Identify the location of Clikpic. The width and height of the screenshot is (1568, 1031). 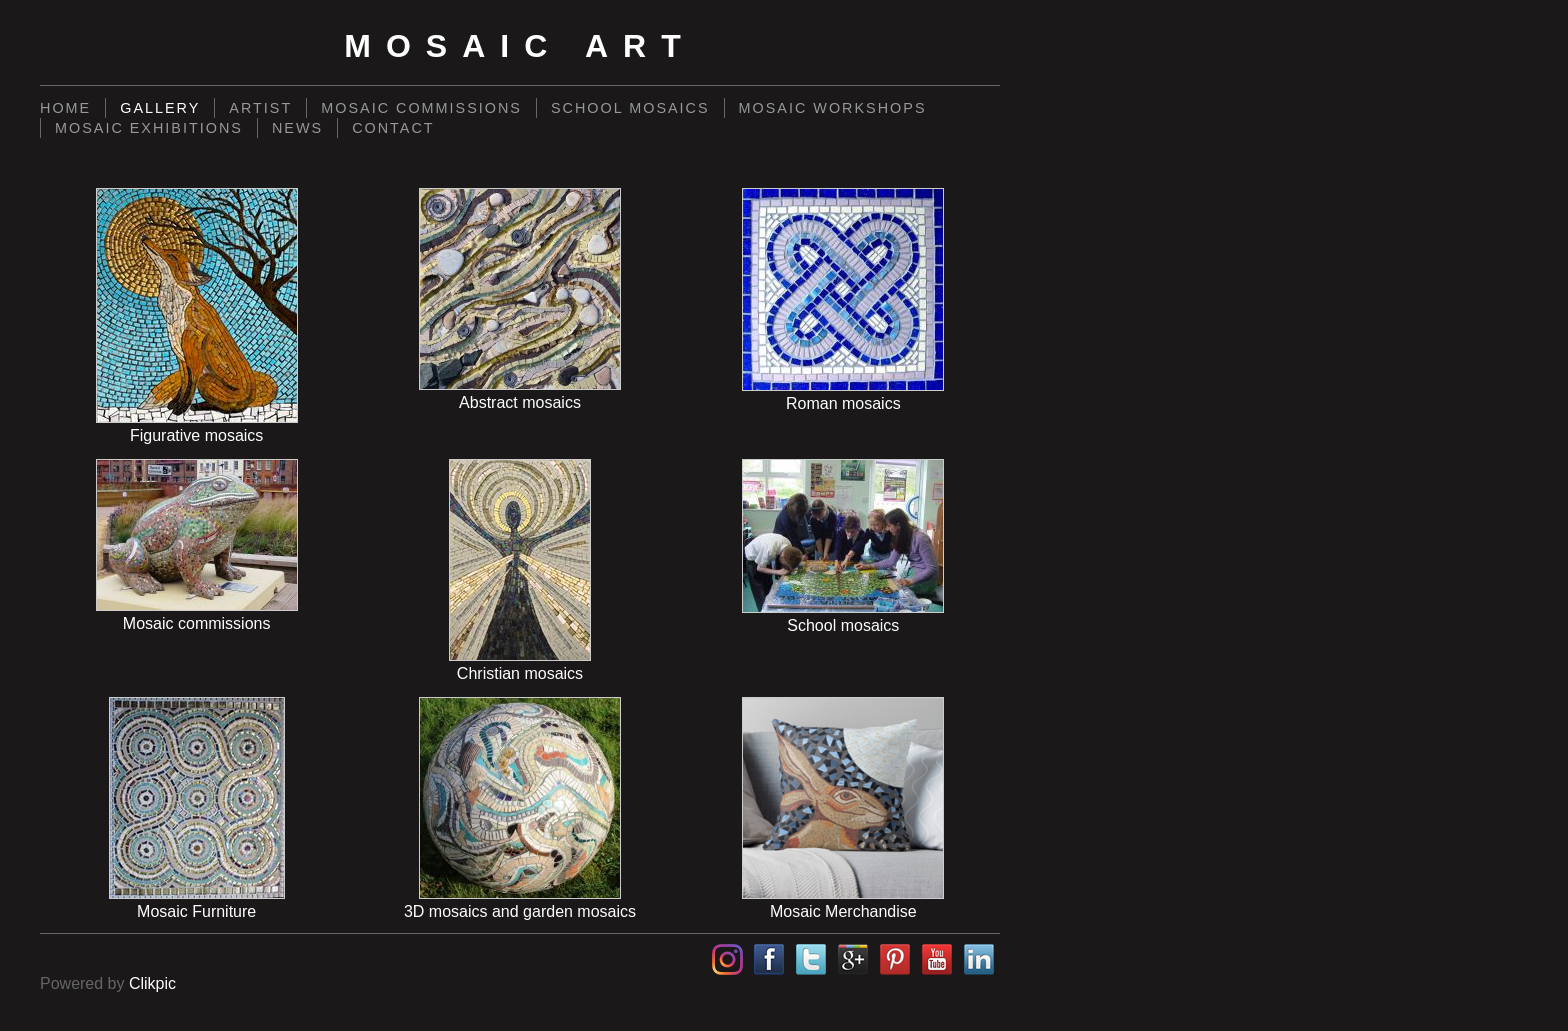
(152, 983).